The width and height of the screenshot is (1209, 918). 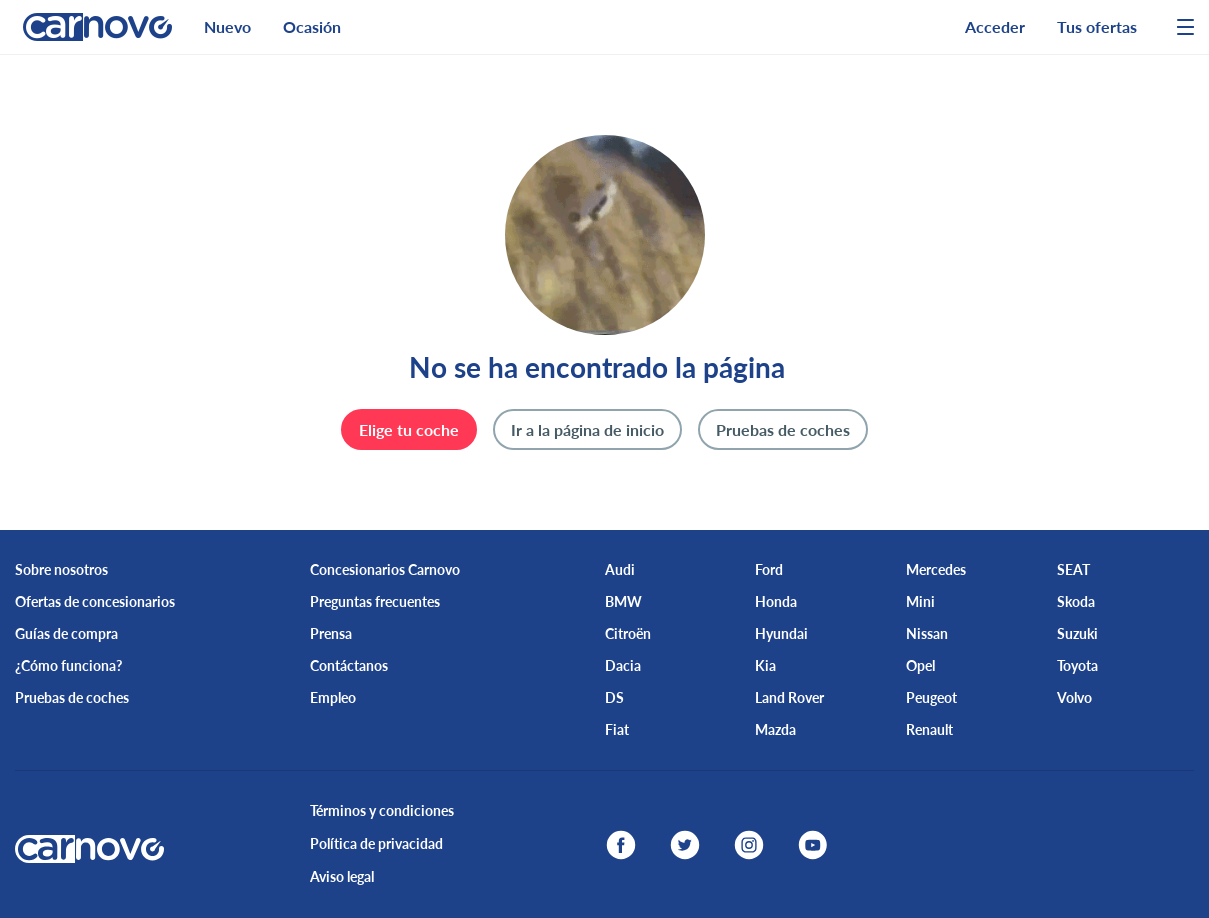 What do you see at coordinates (1077, 665) in the screenshot?
I see `Toyota` at bounding box center [1077, 665].